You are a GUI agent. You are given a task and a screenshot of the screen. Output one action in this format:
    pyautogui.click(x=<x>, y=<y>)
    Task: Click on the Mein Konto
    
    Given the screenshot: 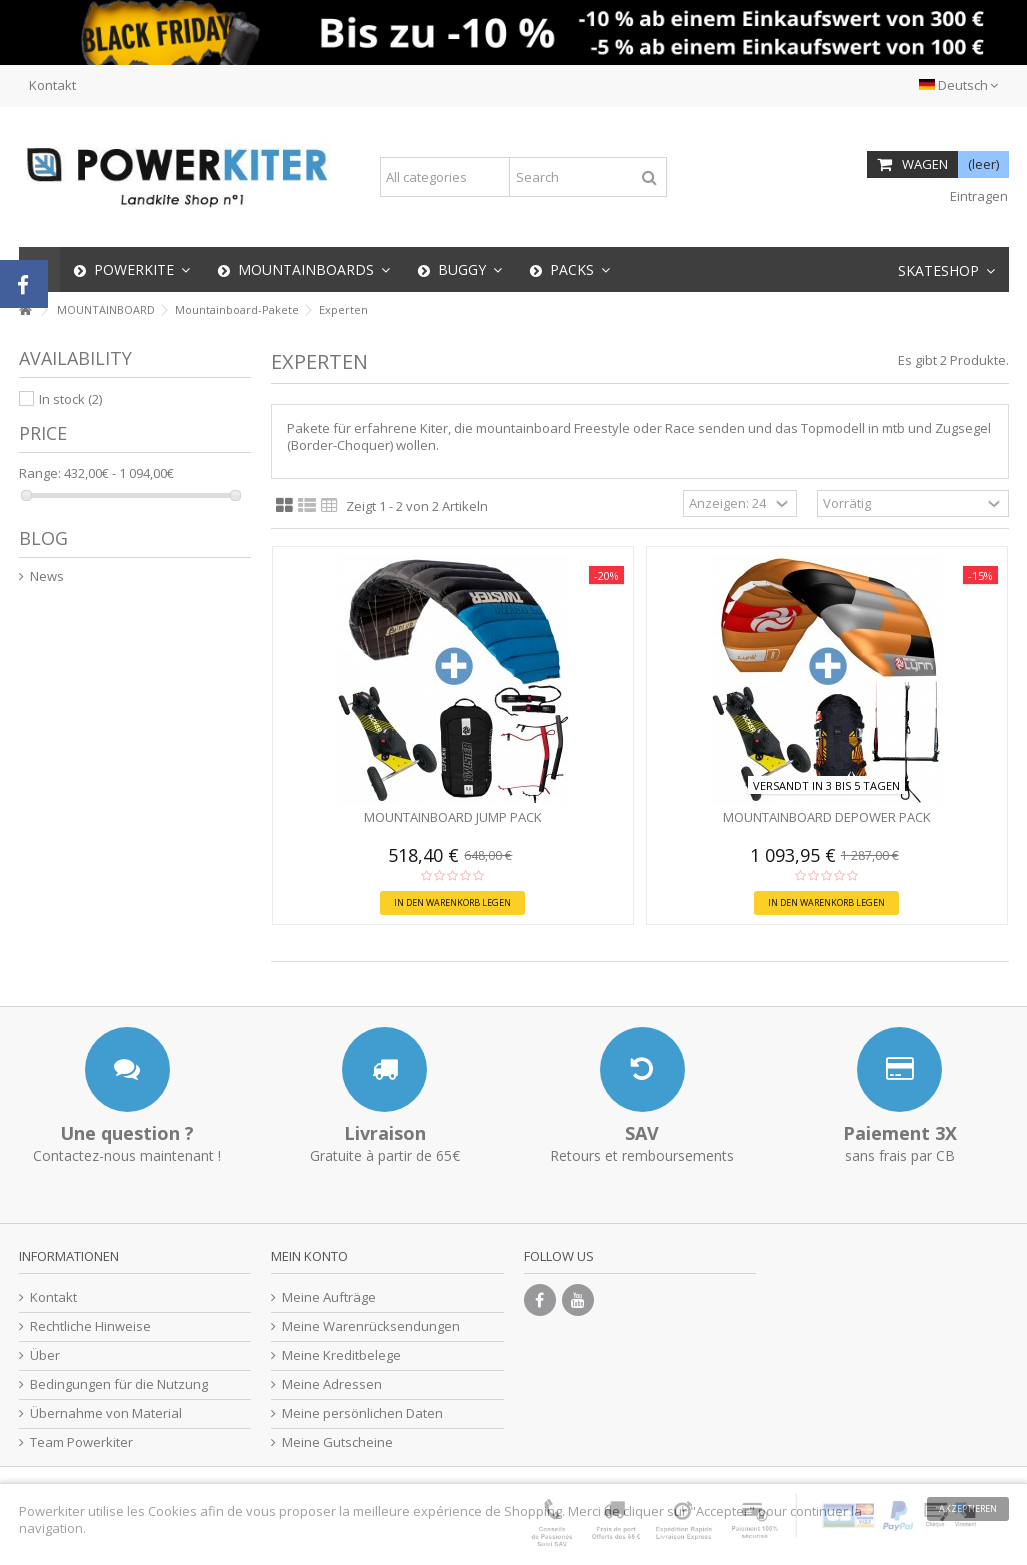 What is the action you would take?
    pyautogui.click(x=309, y=1256)
    